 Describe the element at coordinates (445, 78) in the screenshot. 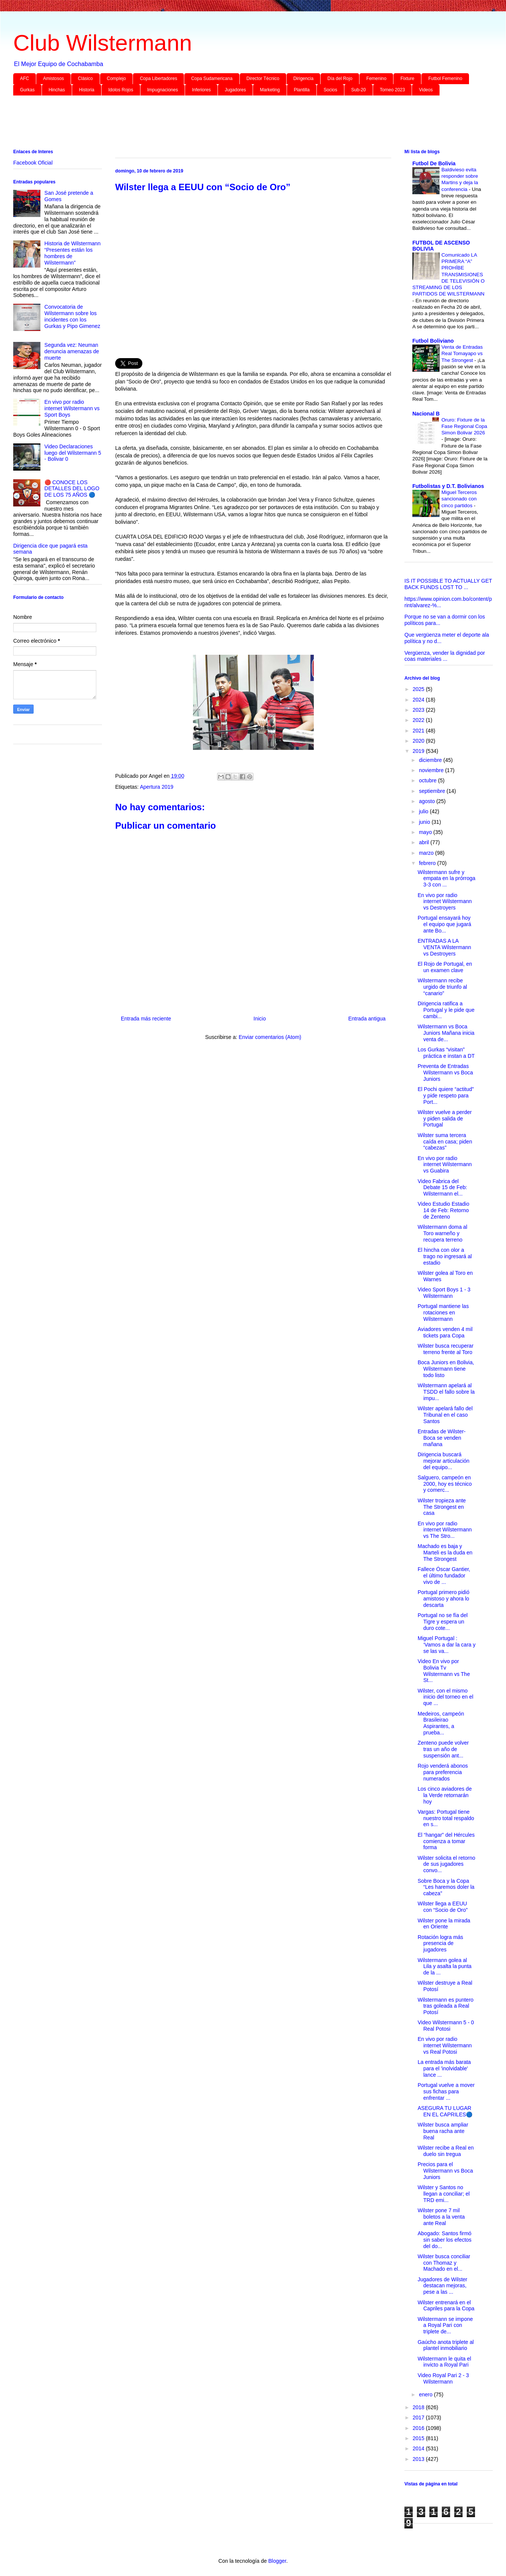

I see `Futbol Femenino` at that location.